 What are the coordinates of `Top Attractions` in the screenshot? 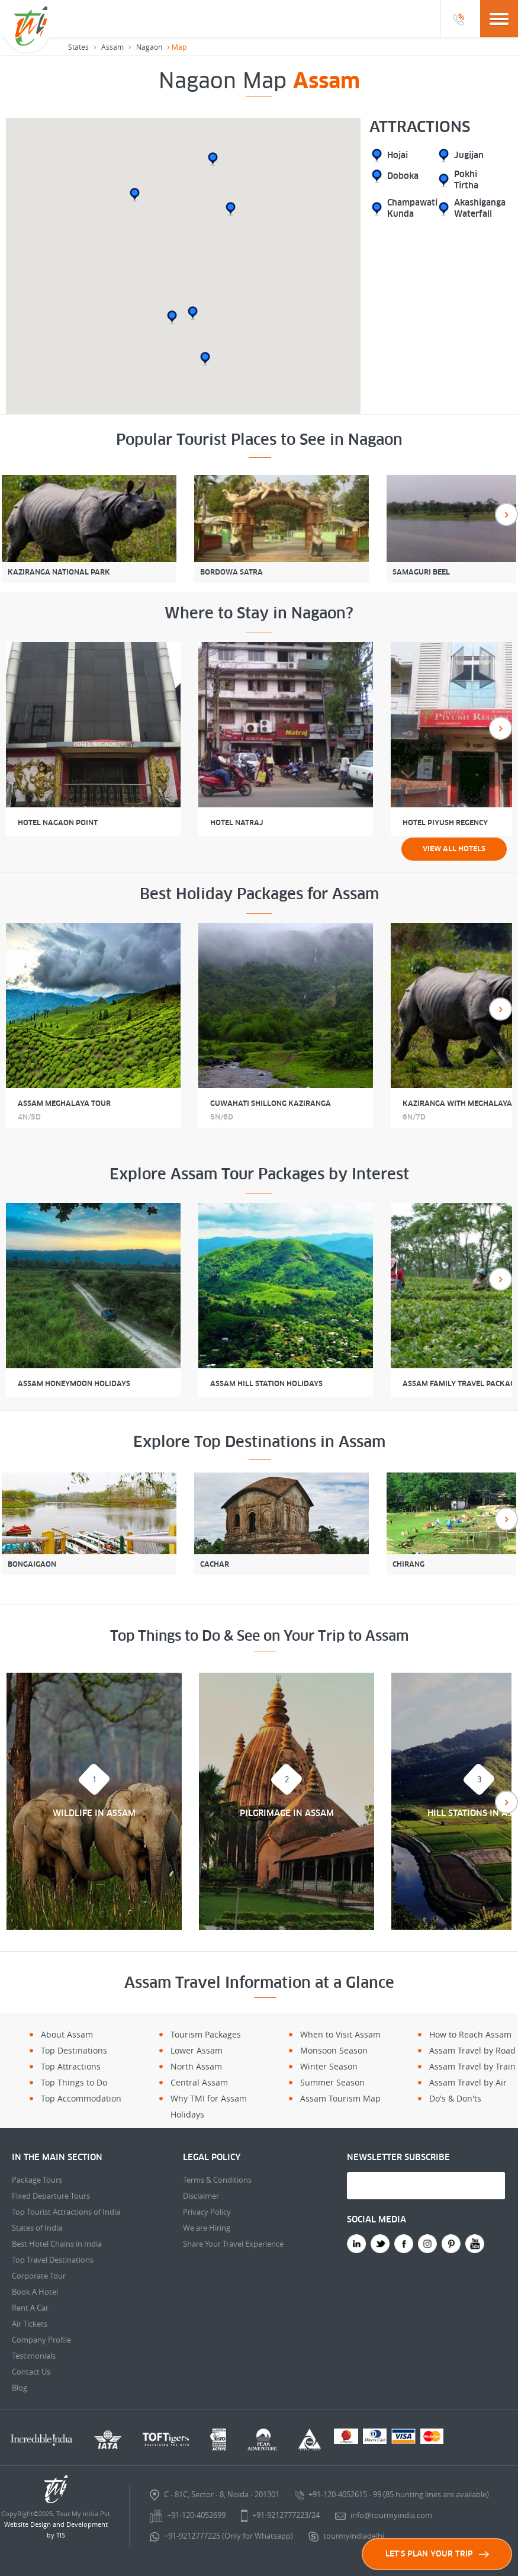 It's located at (71, 2066).